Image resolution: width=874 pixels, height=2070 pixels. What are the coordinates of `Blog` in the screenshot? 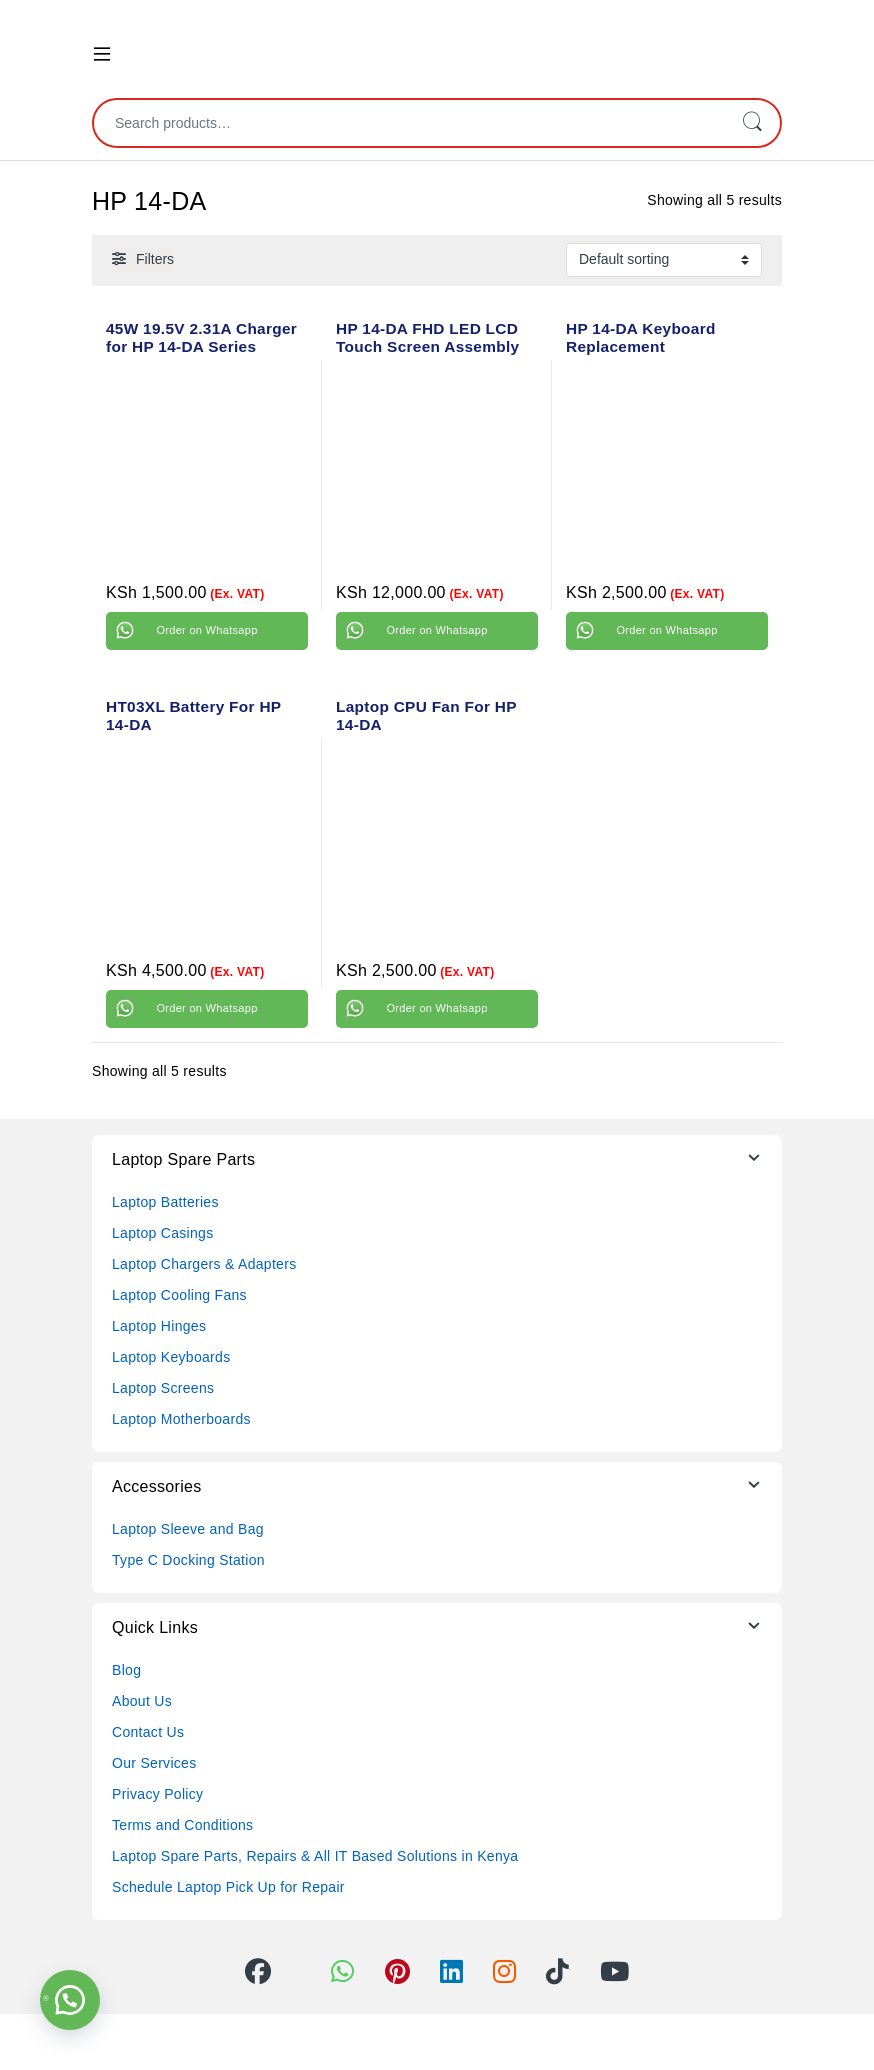 It's located at (126, 1670).